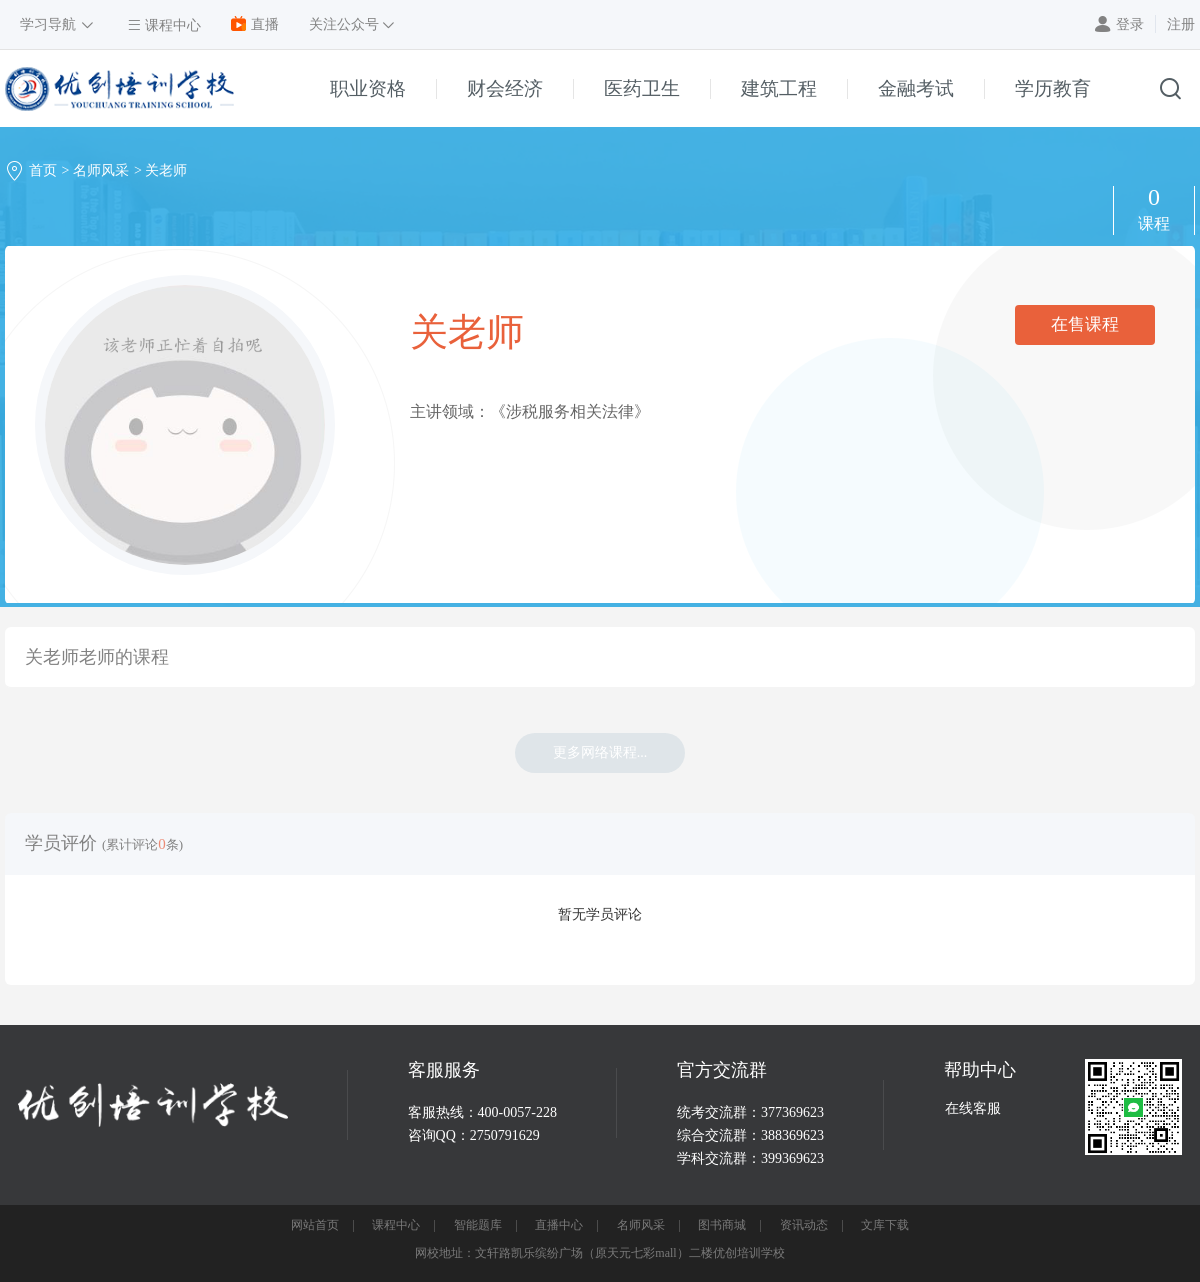  I want to click on 登录, so click(1130, 24).